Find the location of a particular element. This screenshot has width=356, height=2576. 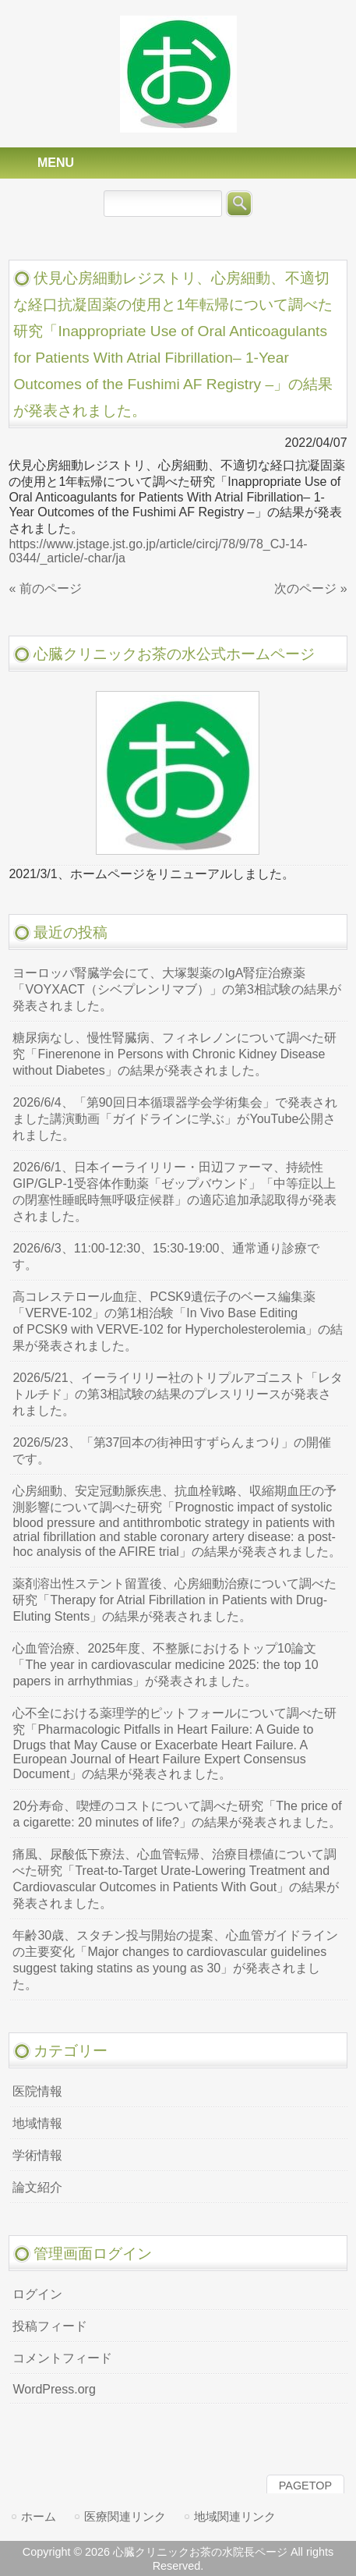

WordPress.org is located at coordinates (53, 2389).